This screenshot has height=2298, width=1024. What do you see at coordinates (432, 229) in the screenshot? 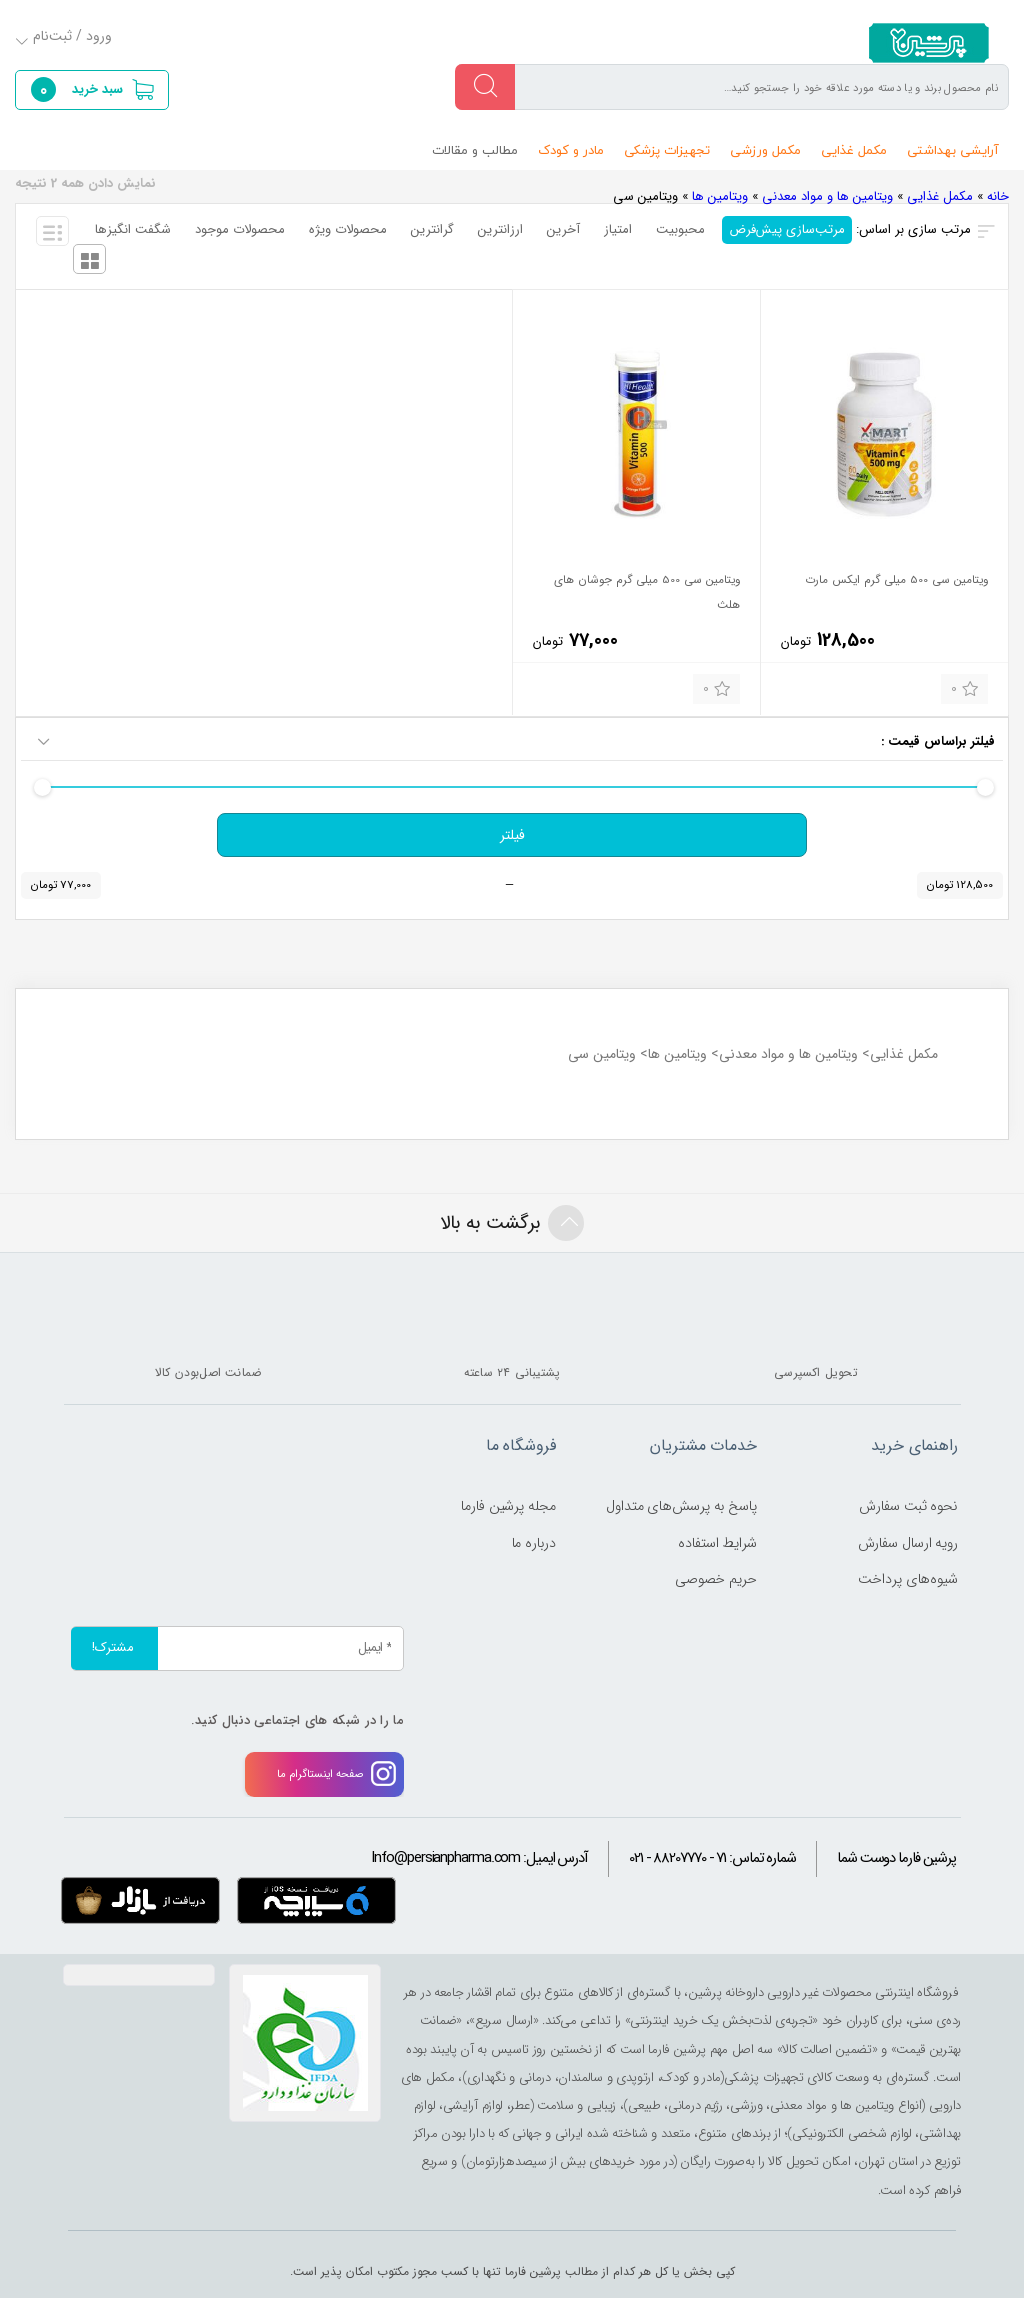
I see `گرانترین` at bounding box center [432, 229].